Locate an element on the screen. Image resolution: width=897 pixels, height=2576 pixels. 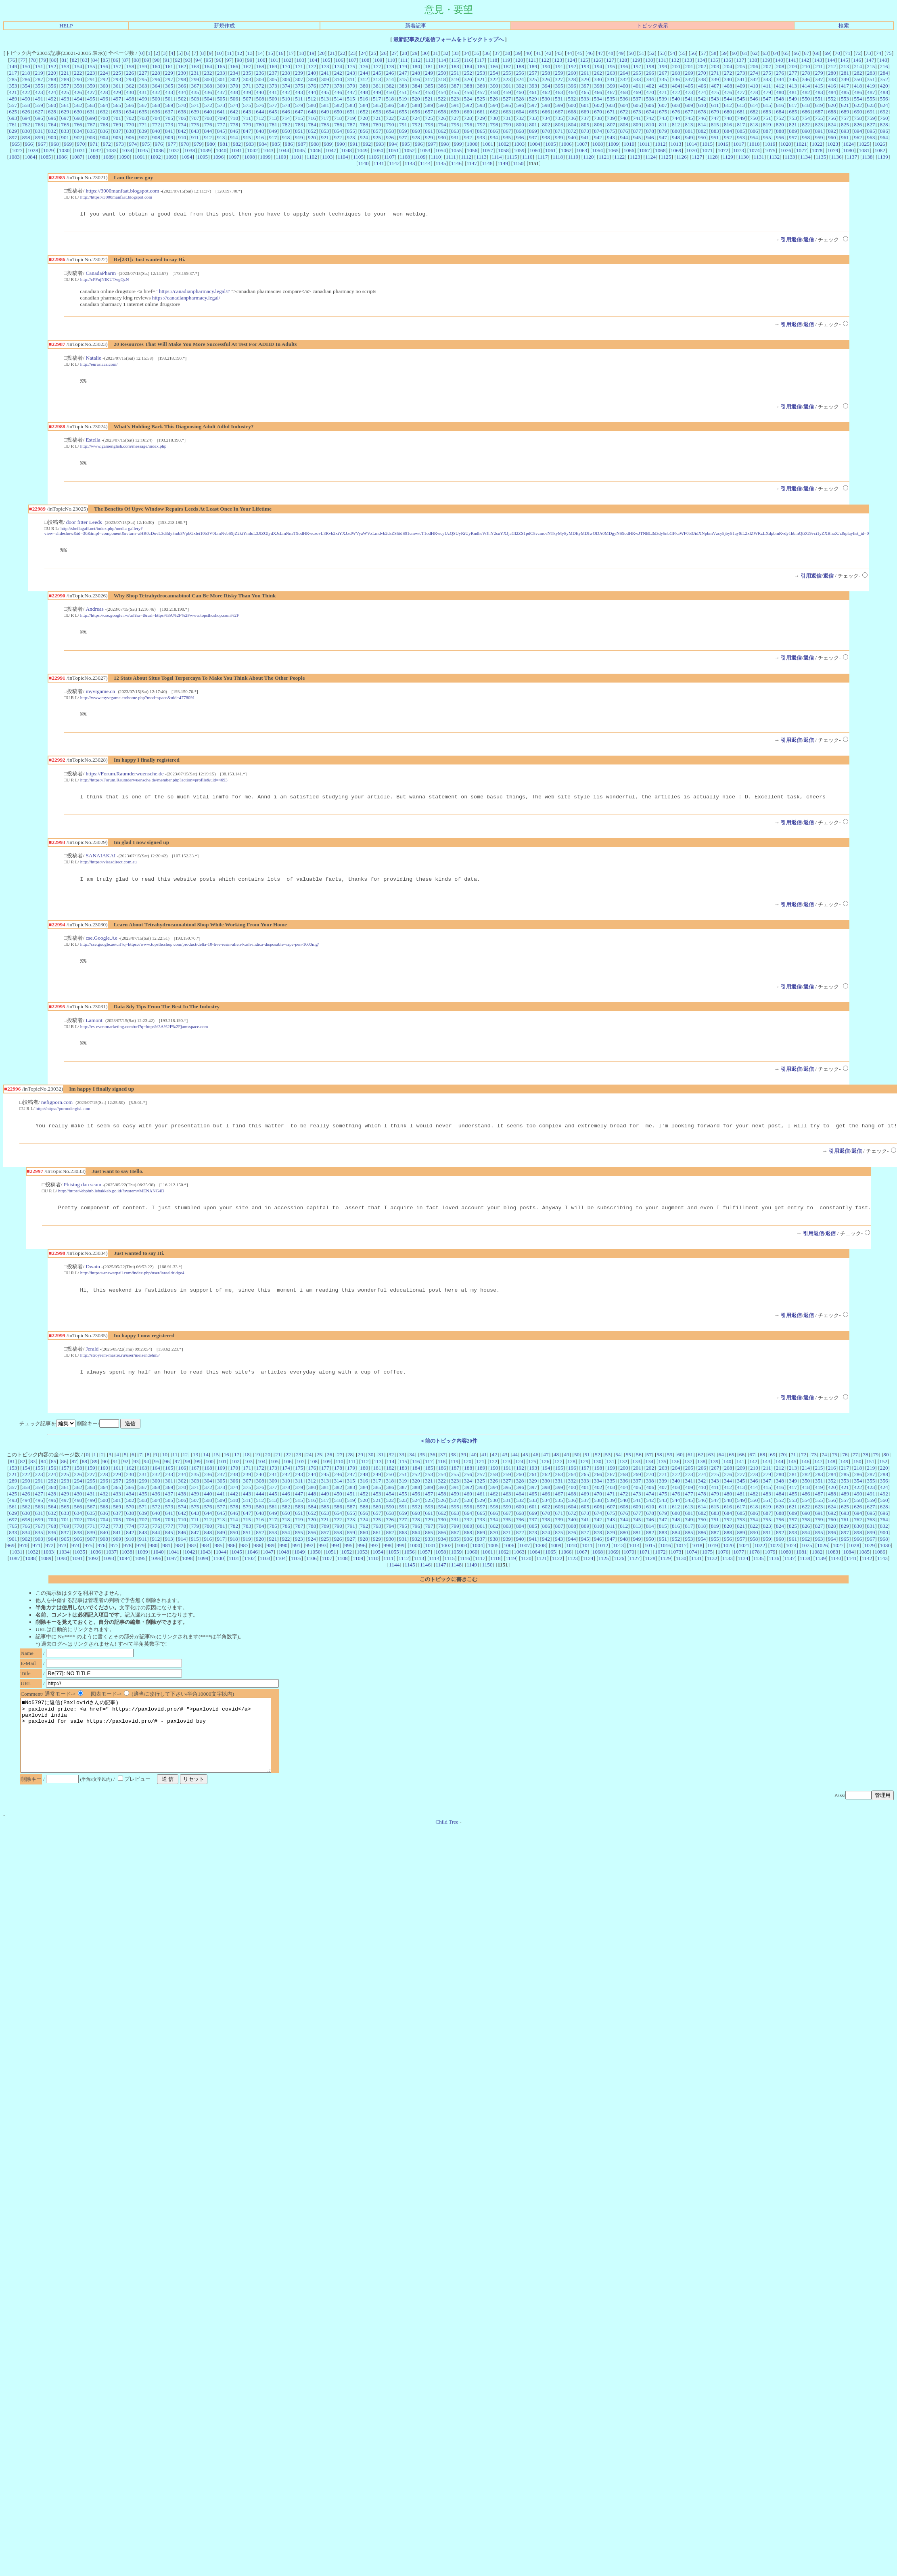
126 is located at coordinates (597, 60).